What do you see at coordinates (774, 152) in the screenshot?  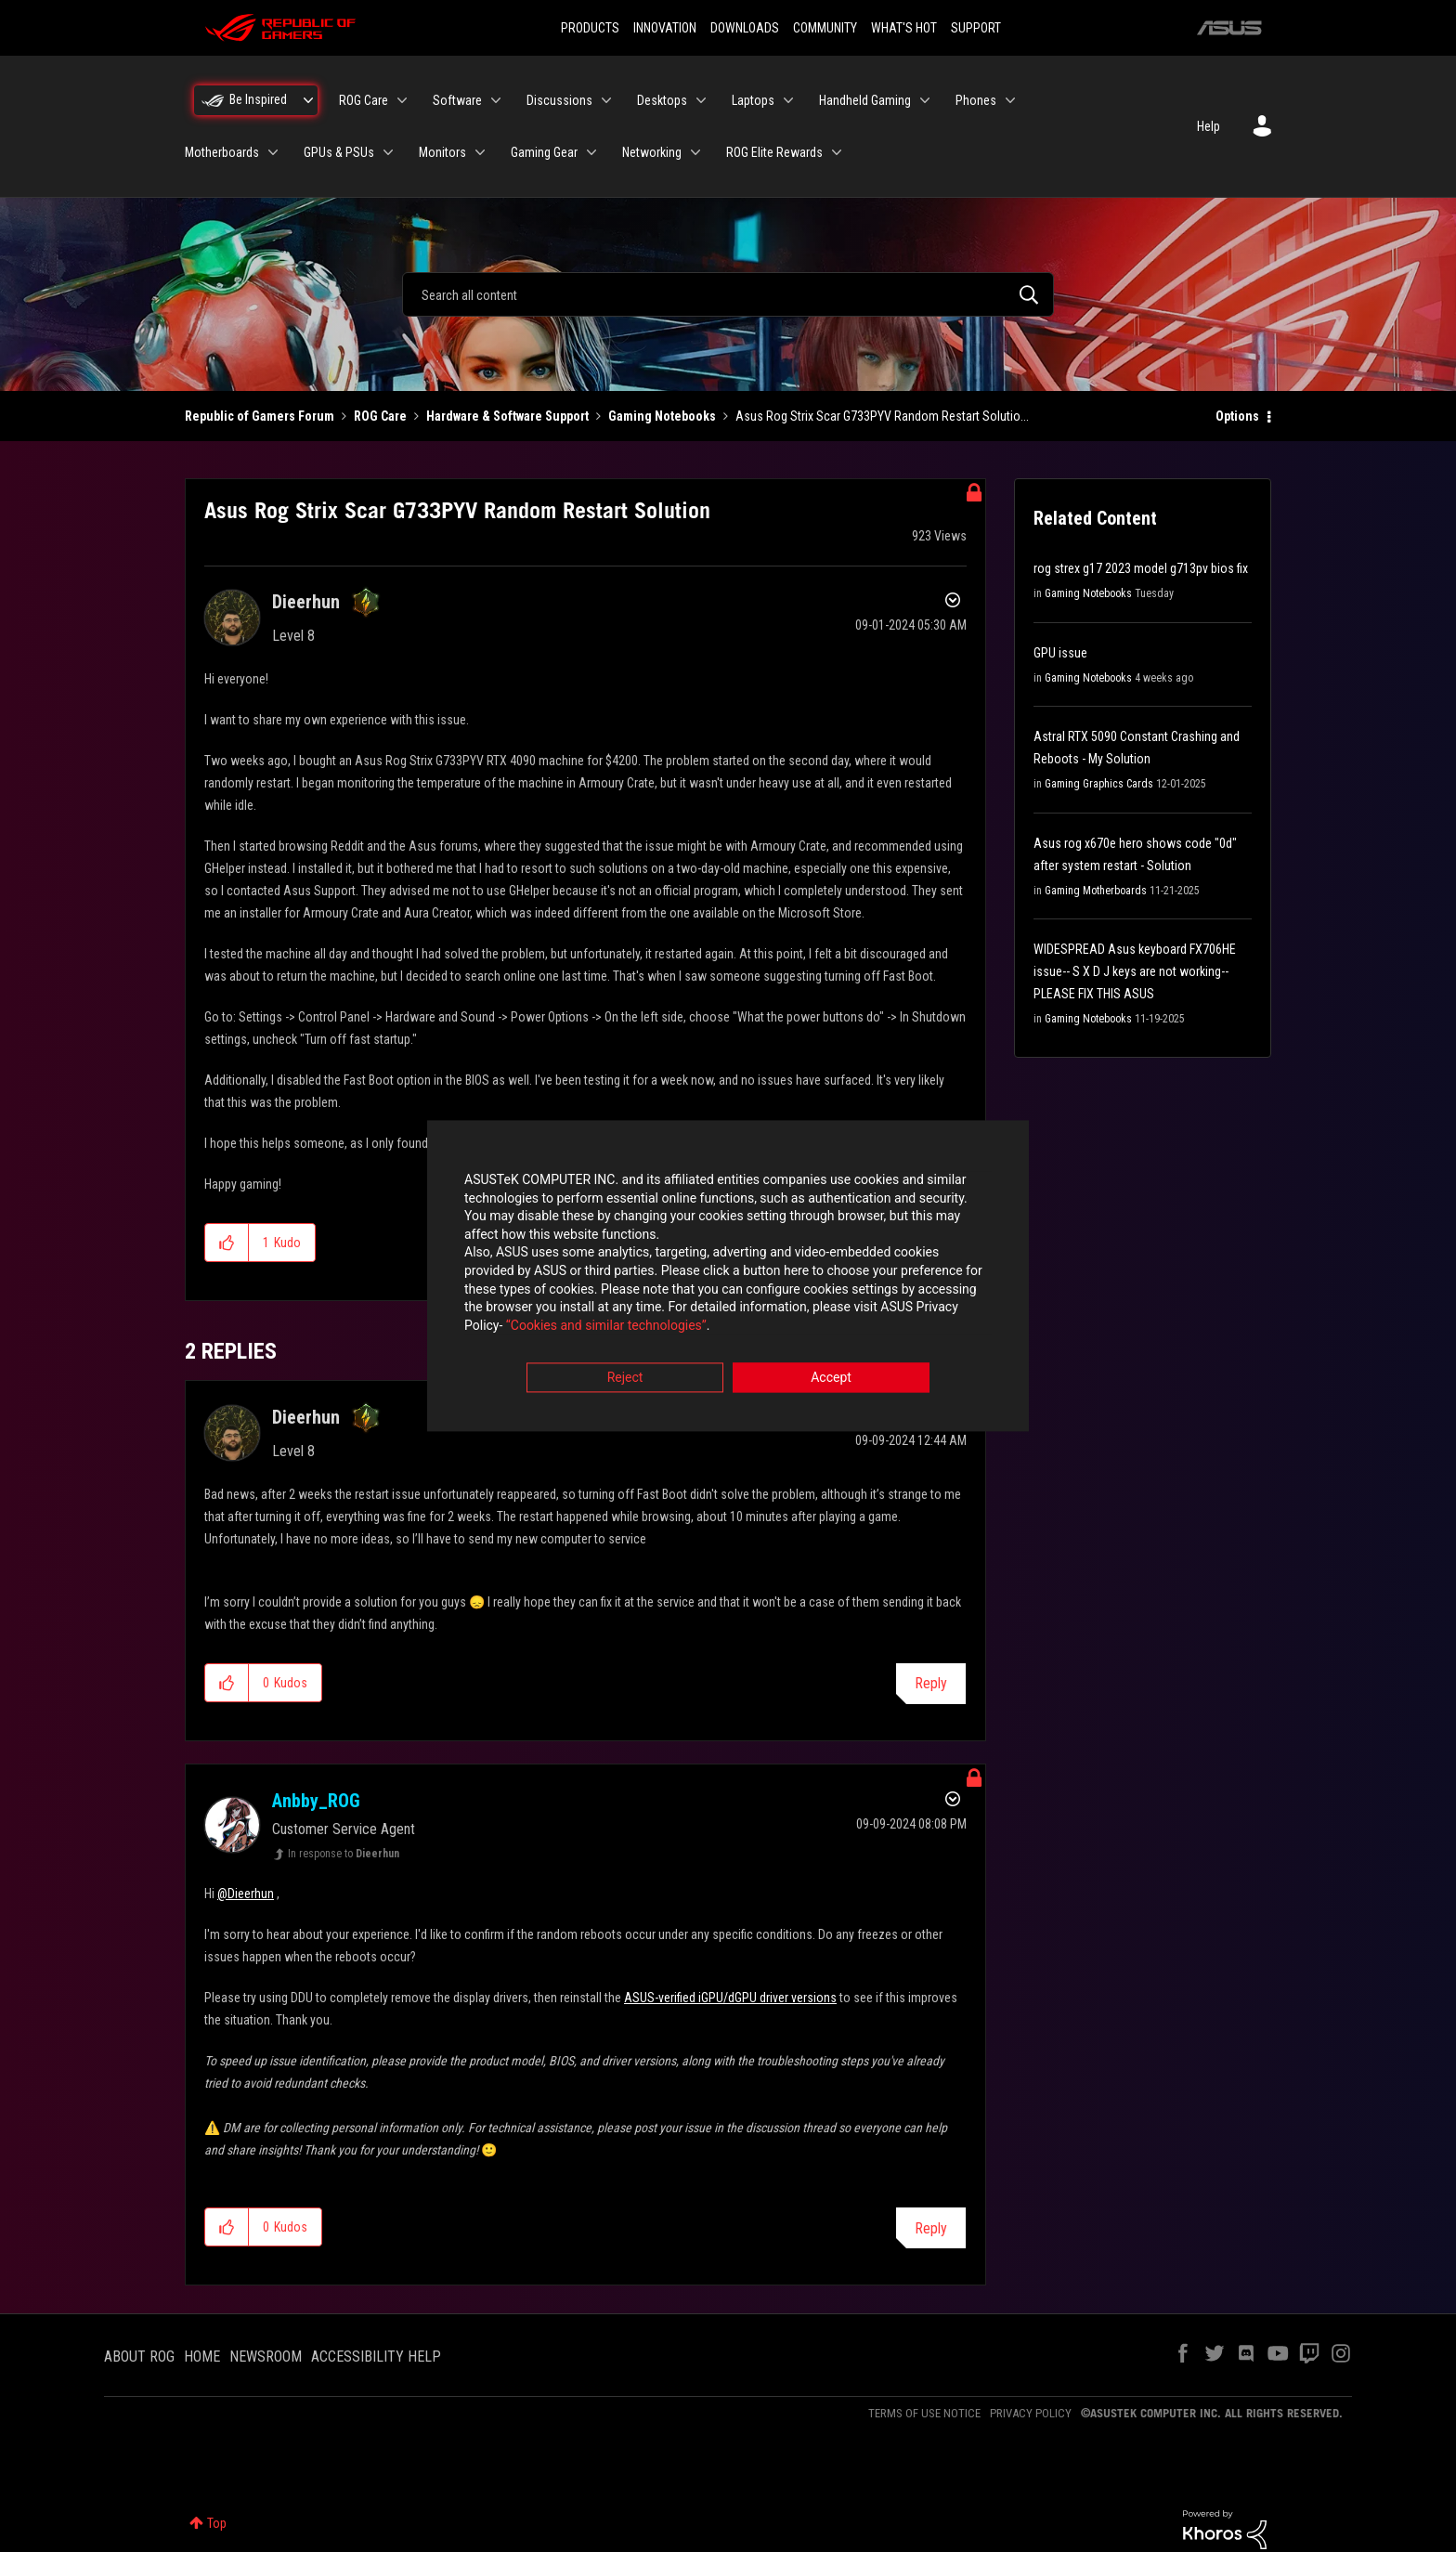 I see `ROG Elite Rewards [menuitem]` at bounding box center [774, 152].